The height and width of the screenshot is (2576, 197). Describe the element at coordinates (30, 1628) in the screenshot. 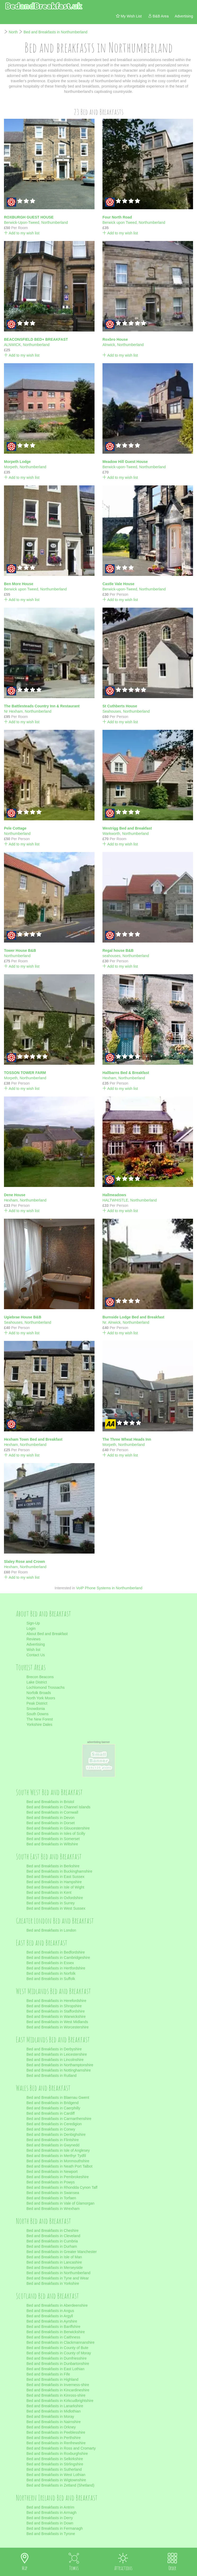

I see `Login` at that location.